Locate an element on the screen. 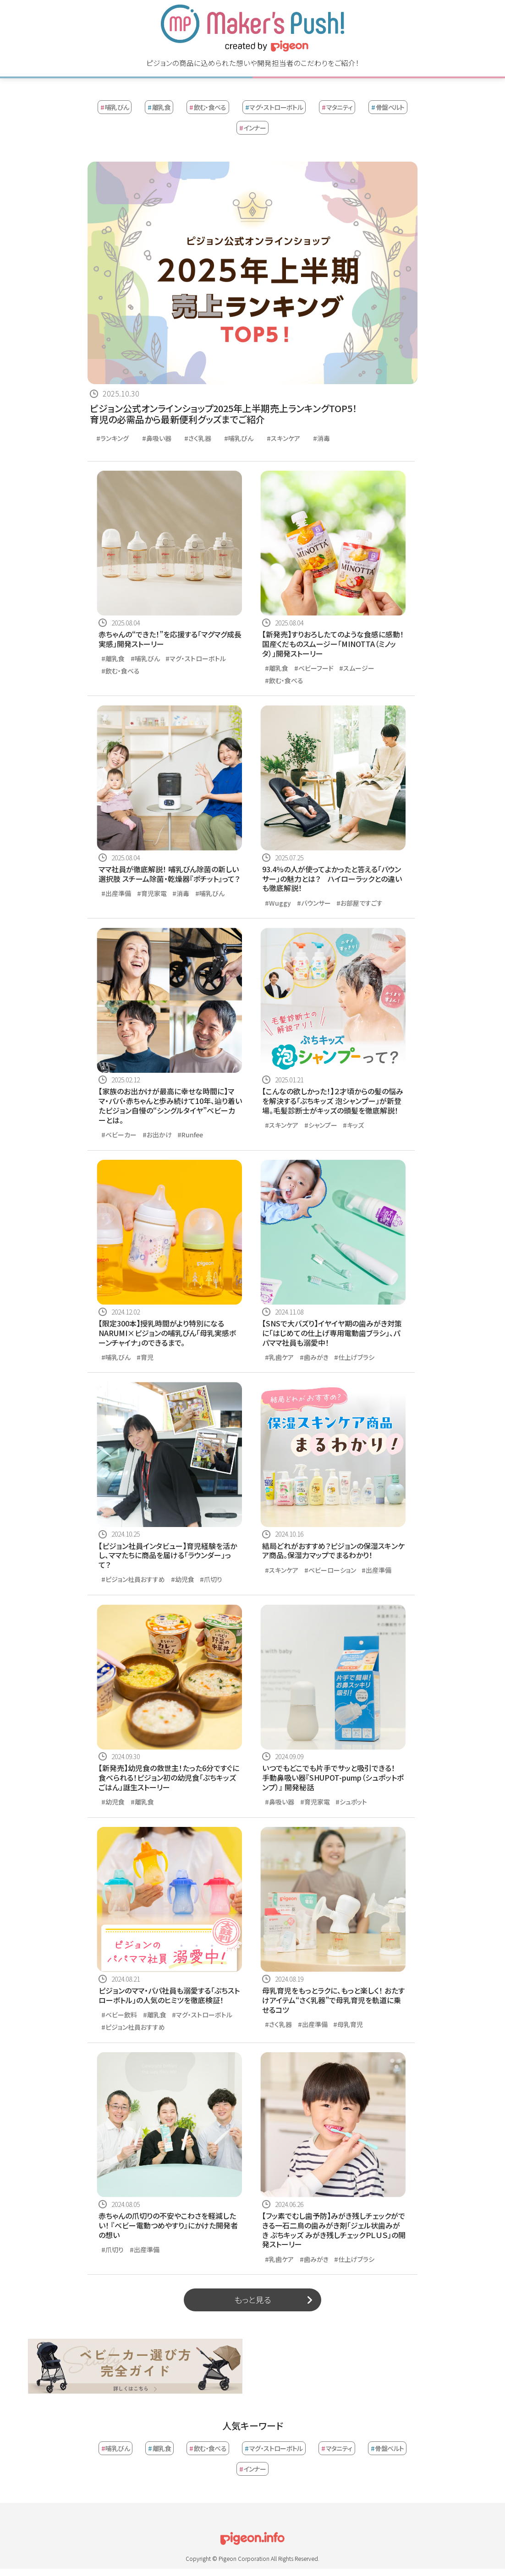 The height and width of the screenshot is (2576, 505). #バウンサー is located at coordinates (314, 903).